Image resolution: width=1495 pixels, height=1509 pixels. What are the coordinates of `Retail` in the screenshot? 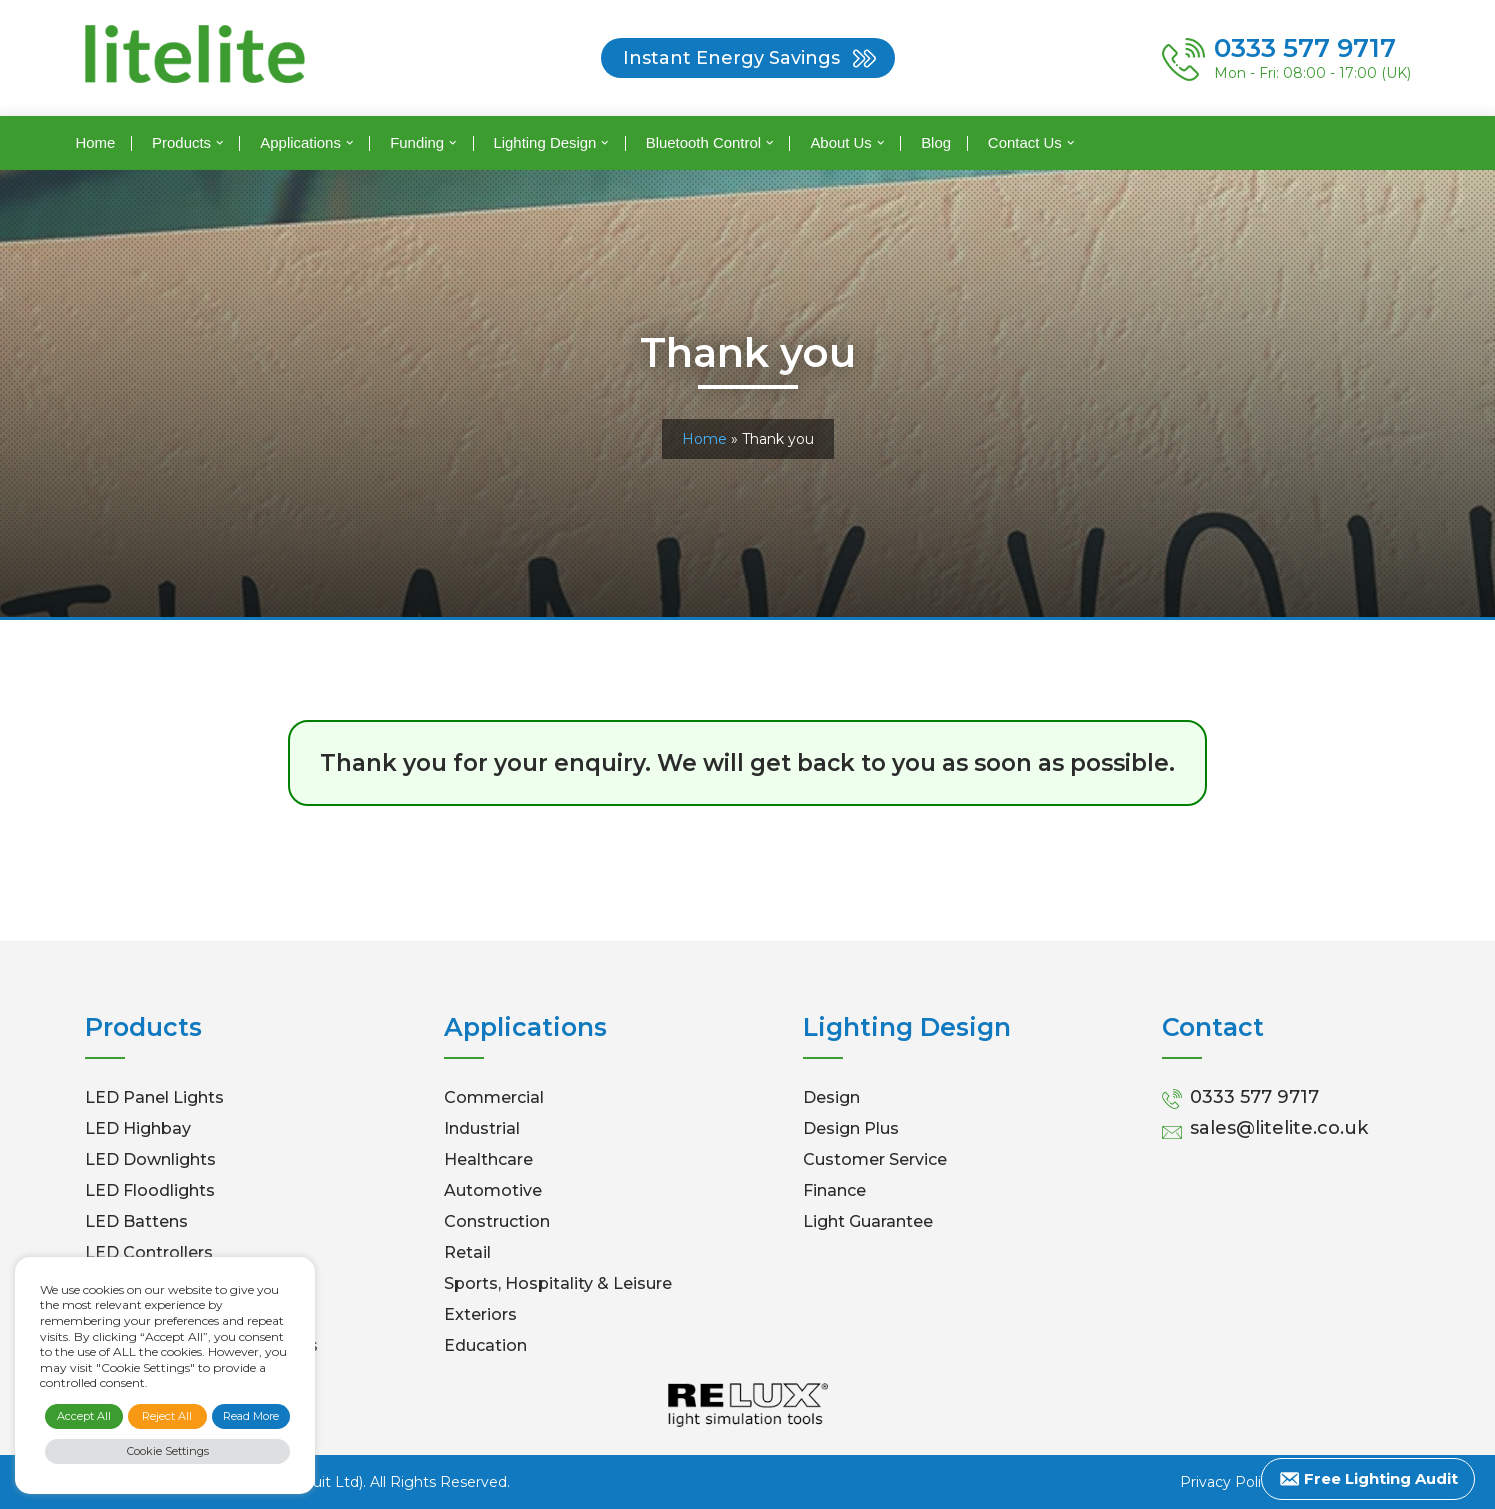 It's located at (467, 1252).